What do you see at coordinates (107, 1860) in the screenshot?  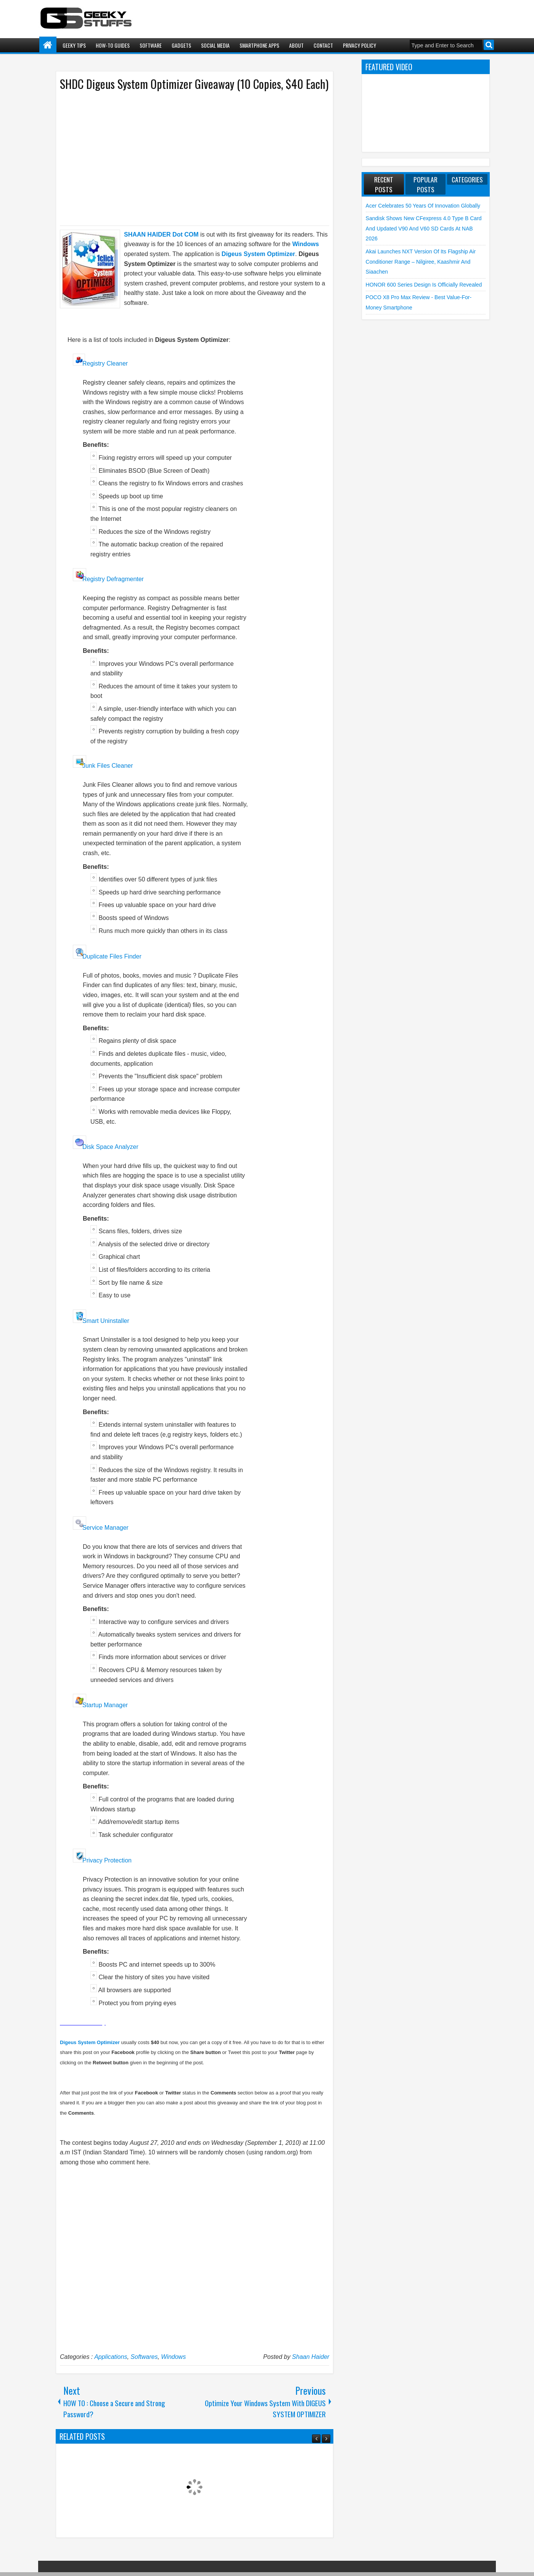 I see `Privacy Protection` at bounding box center [107, 1860].